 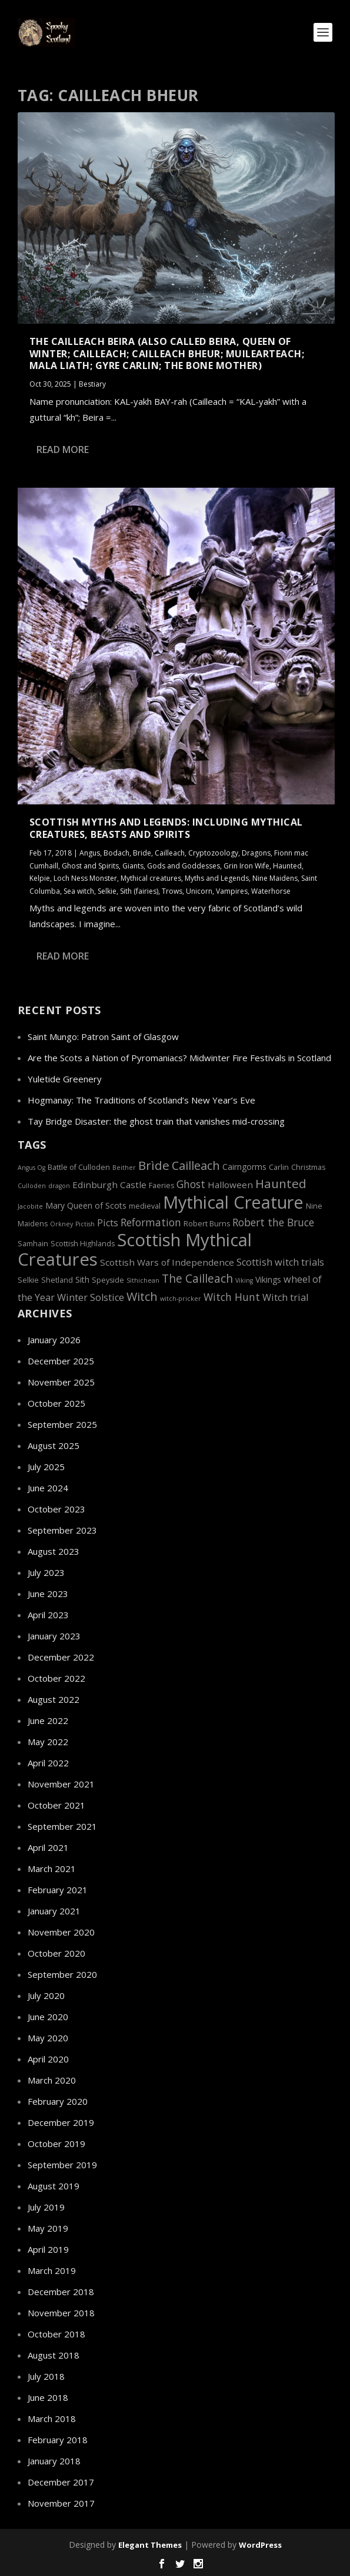 What do you see at coordinates (52, 2080) in the screenshot?
I see `March 2020` at bounding box center [52, 2080].